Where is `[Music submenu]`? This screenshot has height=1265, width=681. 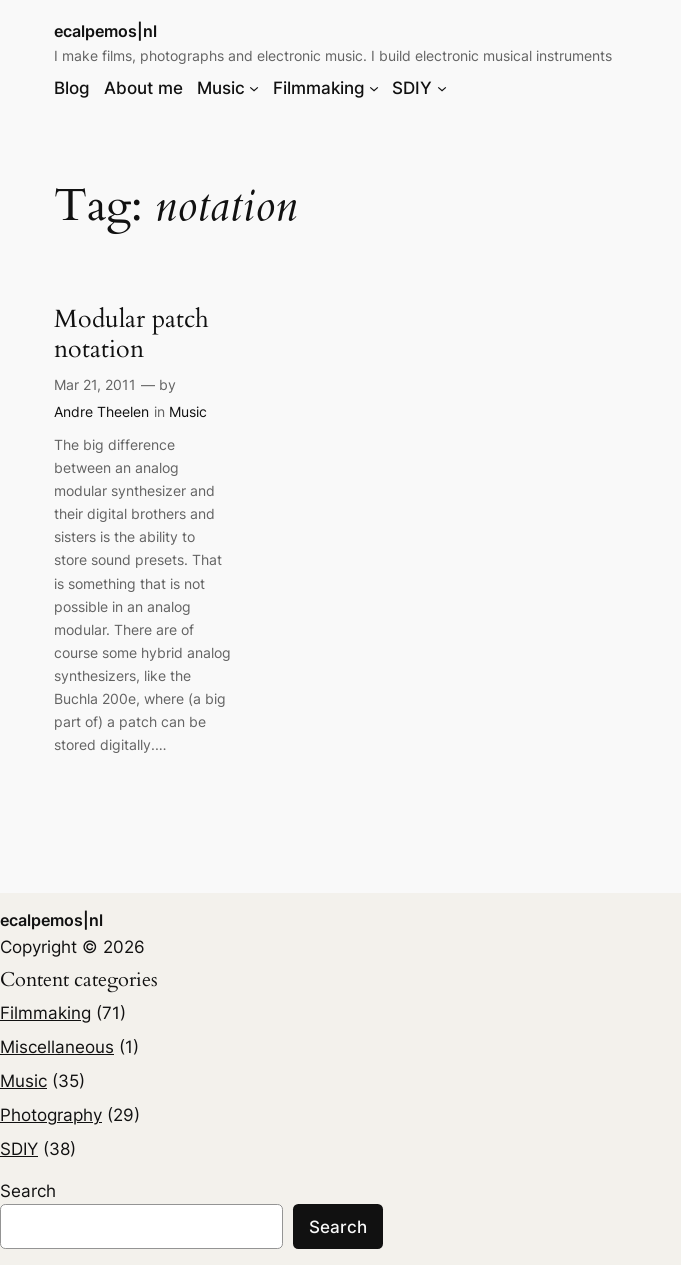
[Music submenu] is located at coordinates (254, 88).